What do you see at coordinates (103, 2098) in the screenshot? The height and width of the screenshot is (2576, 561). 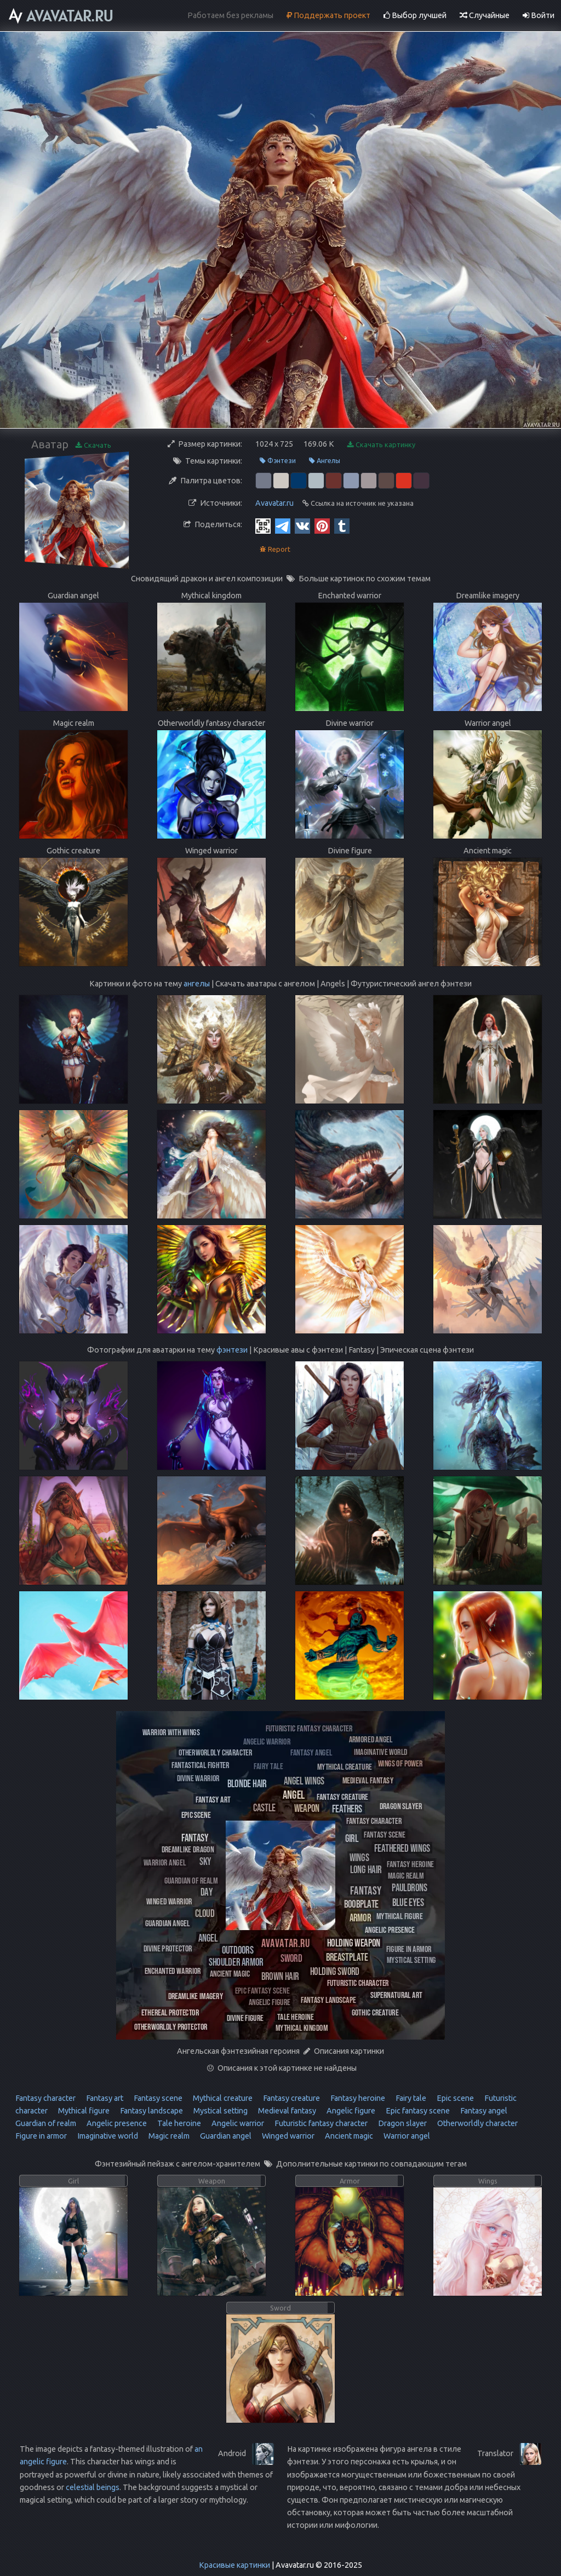 I see `Fantasy art` at bounding box center [103, 2098].